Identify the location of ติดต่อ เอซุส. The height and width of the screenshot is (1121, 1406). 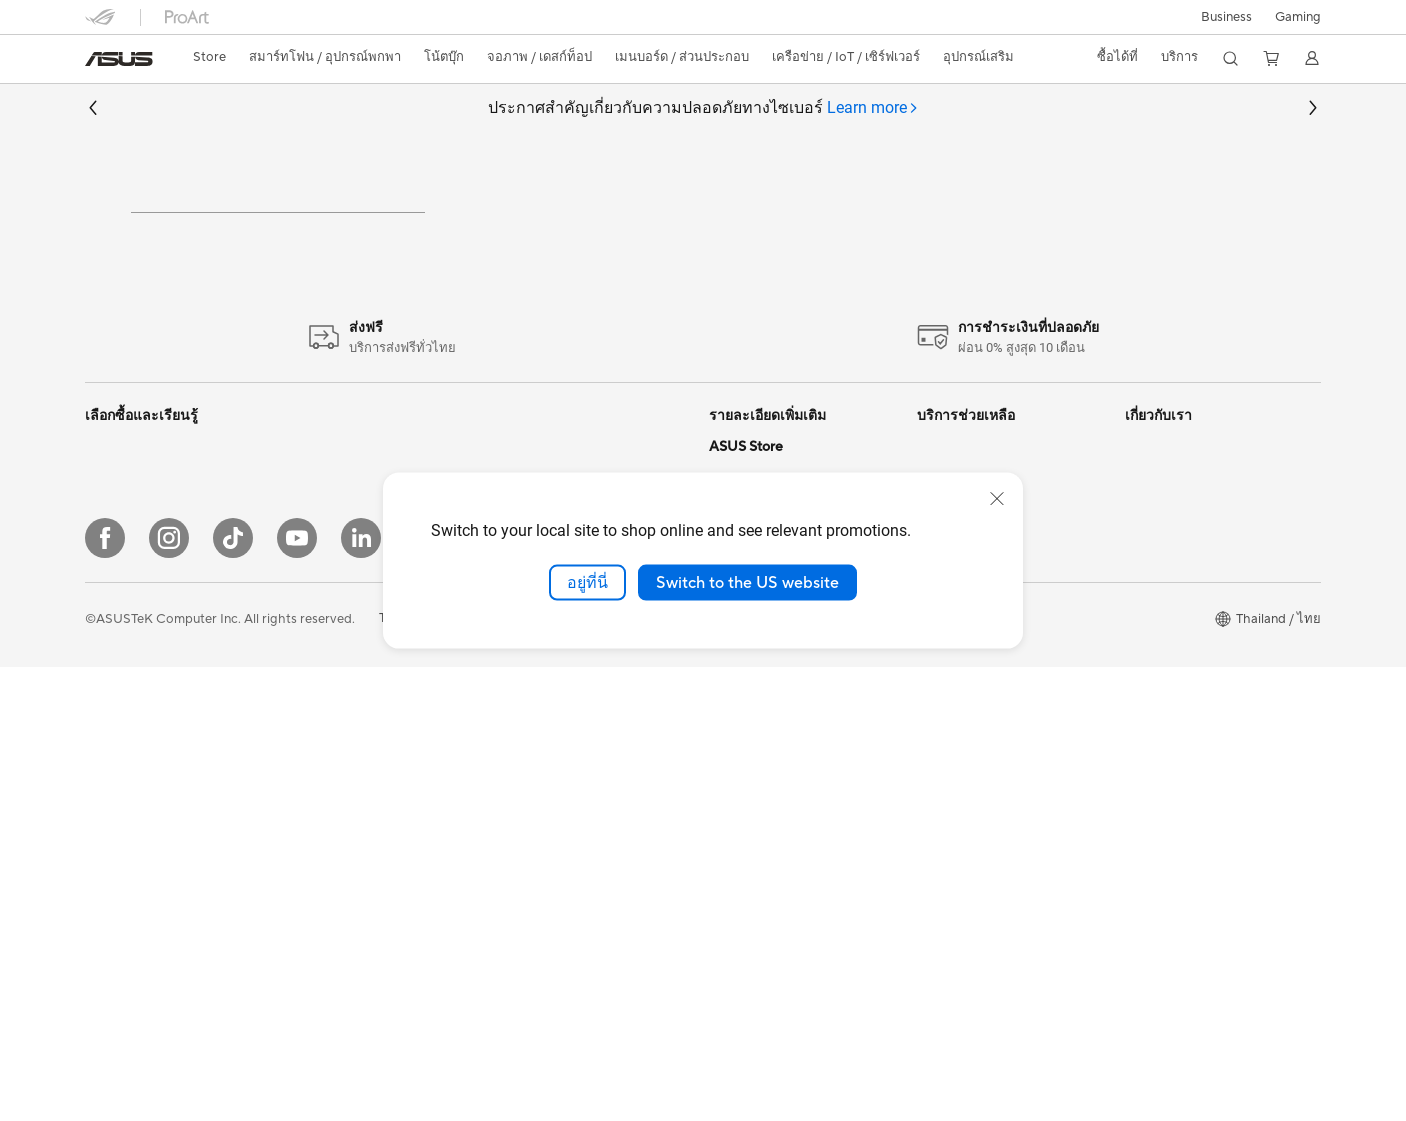
(1157, 679).